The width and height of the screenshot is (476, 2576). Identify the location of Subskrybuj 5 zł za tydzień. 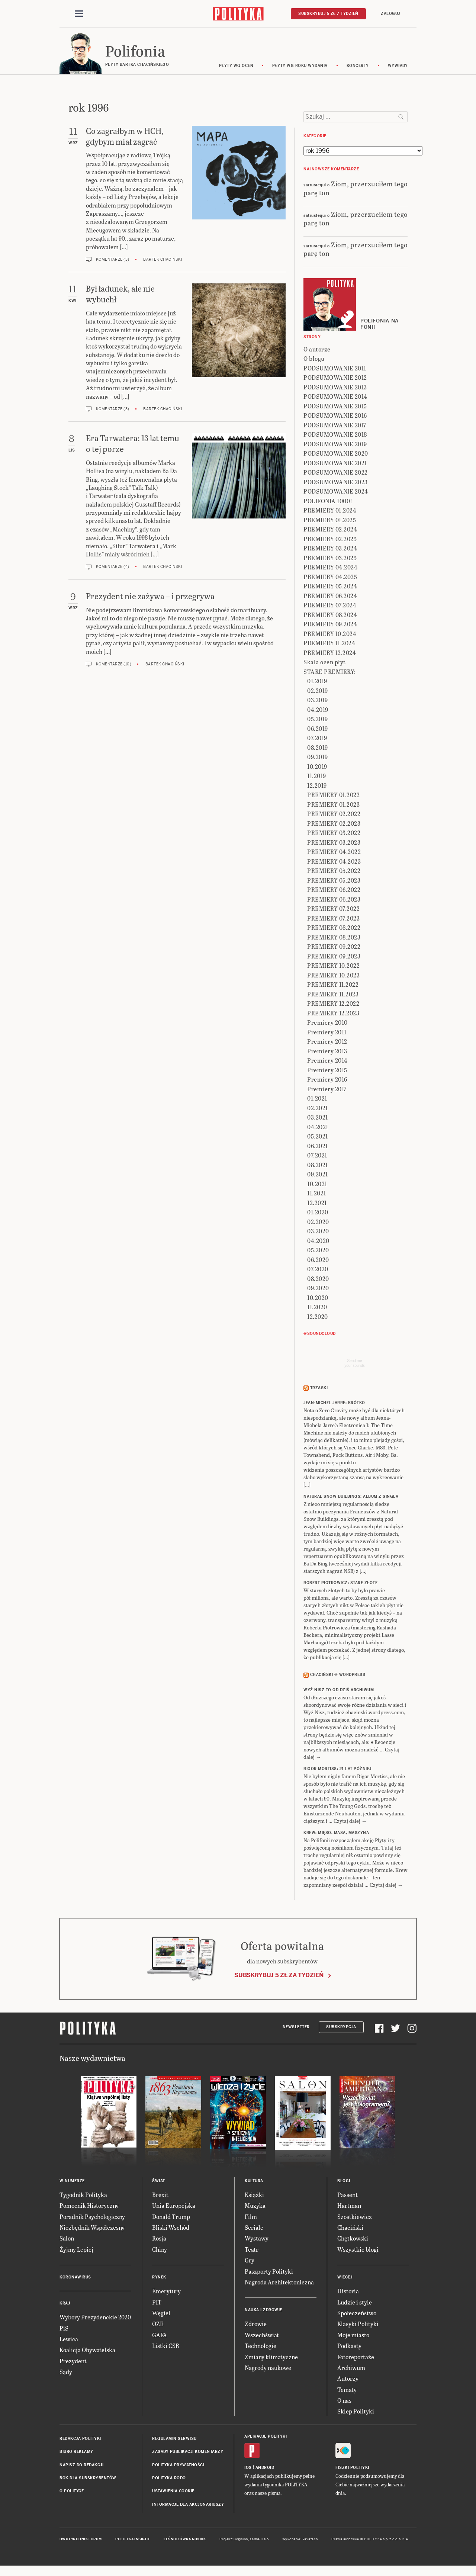
(279, 1977).